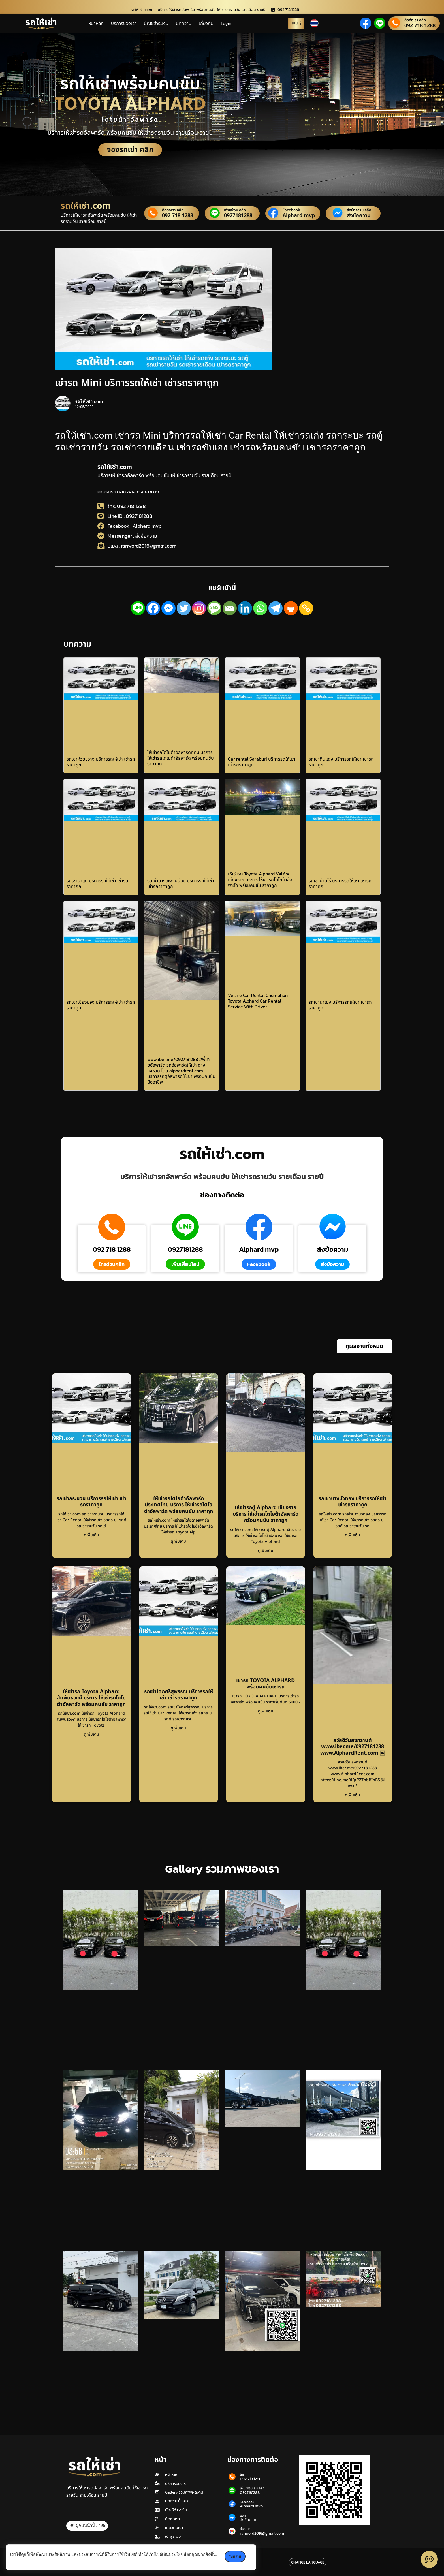  Describe the element at coordinates (265, 1711) in the screenshot. I see `ดูเพิ่มเติม [Read more about เช่ารถ TOYOTA ALPHARD พร้อมคนขับเช่ารถ]` at that location.